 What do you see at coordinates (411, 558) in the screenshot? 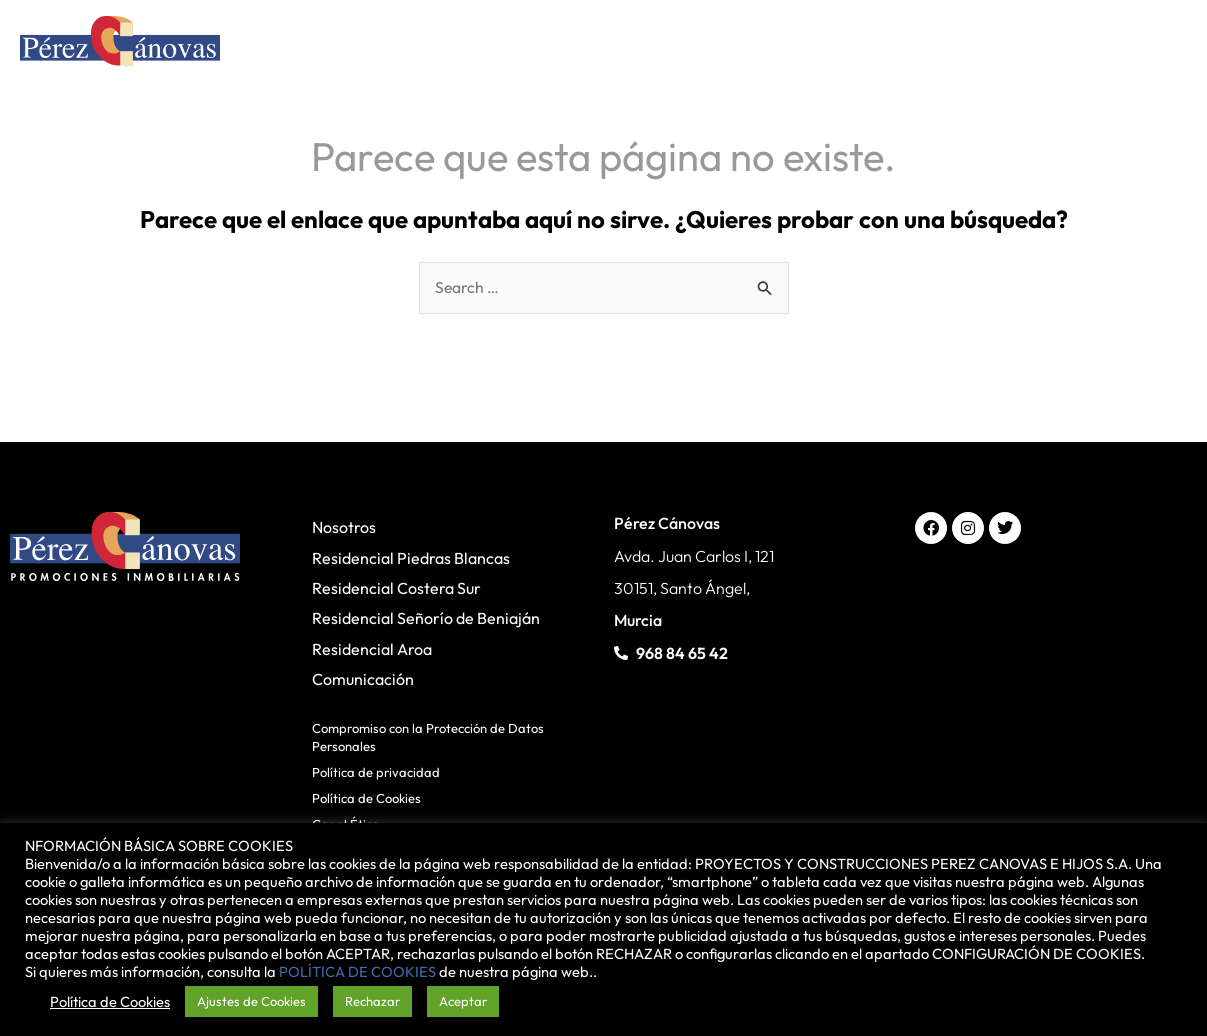
I see `Residencial Piedras Blancas` at bounding box center [411, 558].